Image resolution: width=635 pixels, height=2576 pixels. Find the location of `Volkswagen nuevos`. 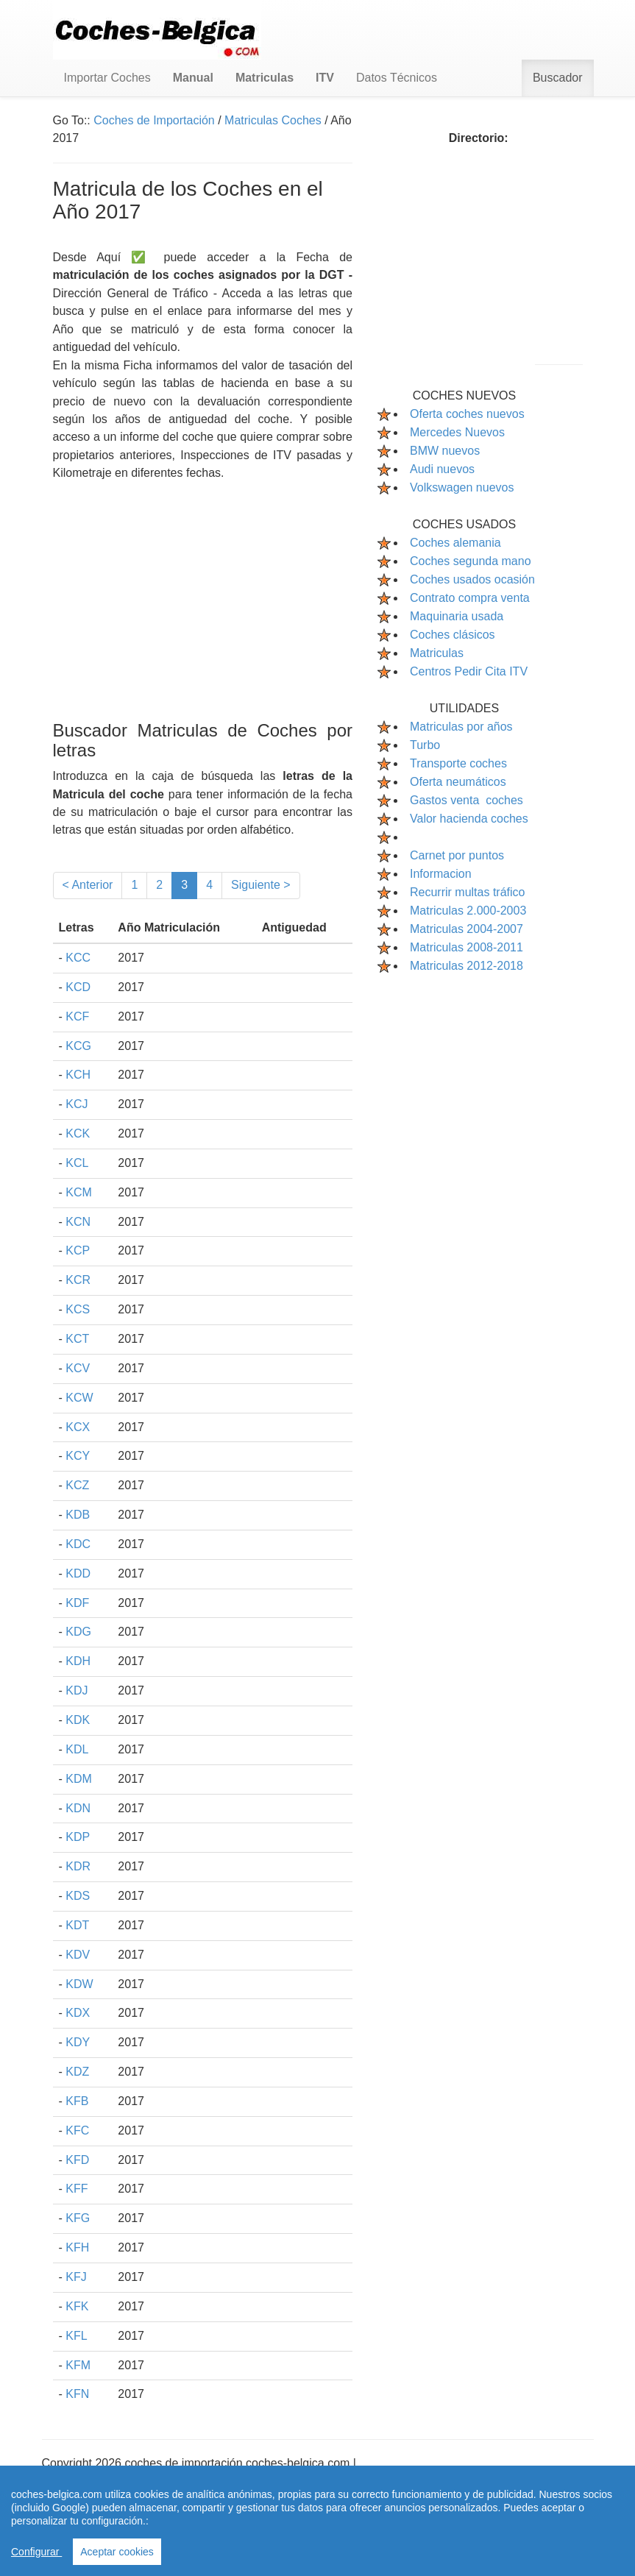

Volkswagen nuevos is located at coordinates (462, 487).